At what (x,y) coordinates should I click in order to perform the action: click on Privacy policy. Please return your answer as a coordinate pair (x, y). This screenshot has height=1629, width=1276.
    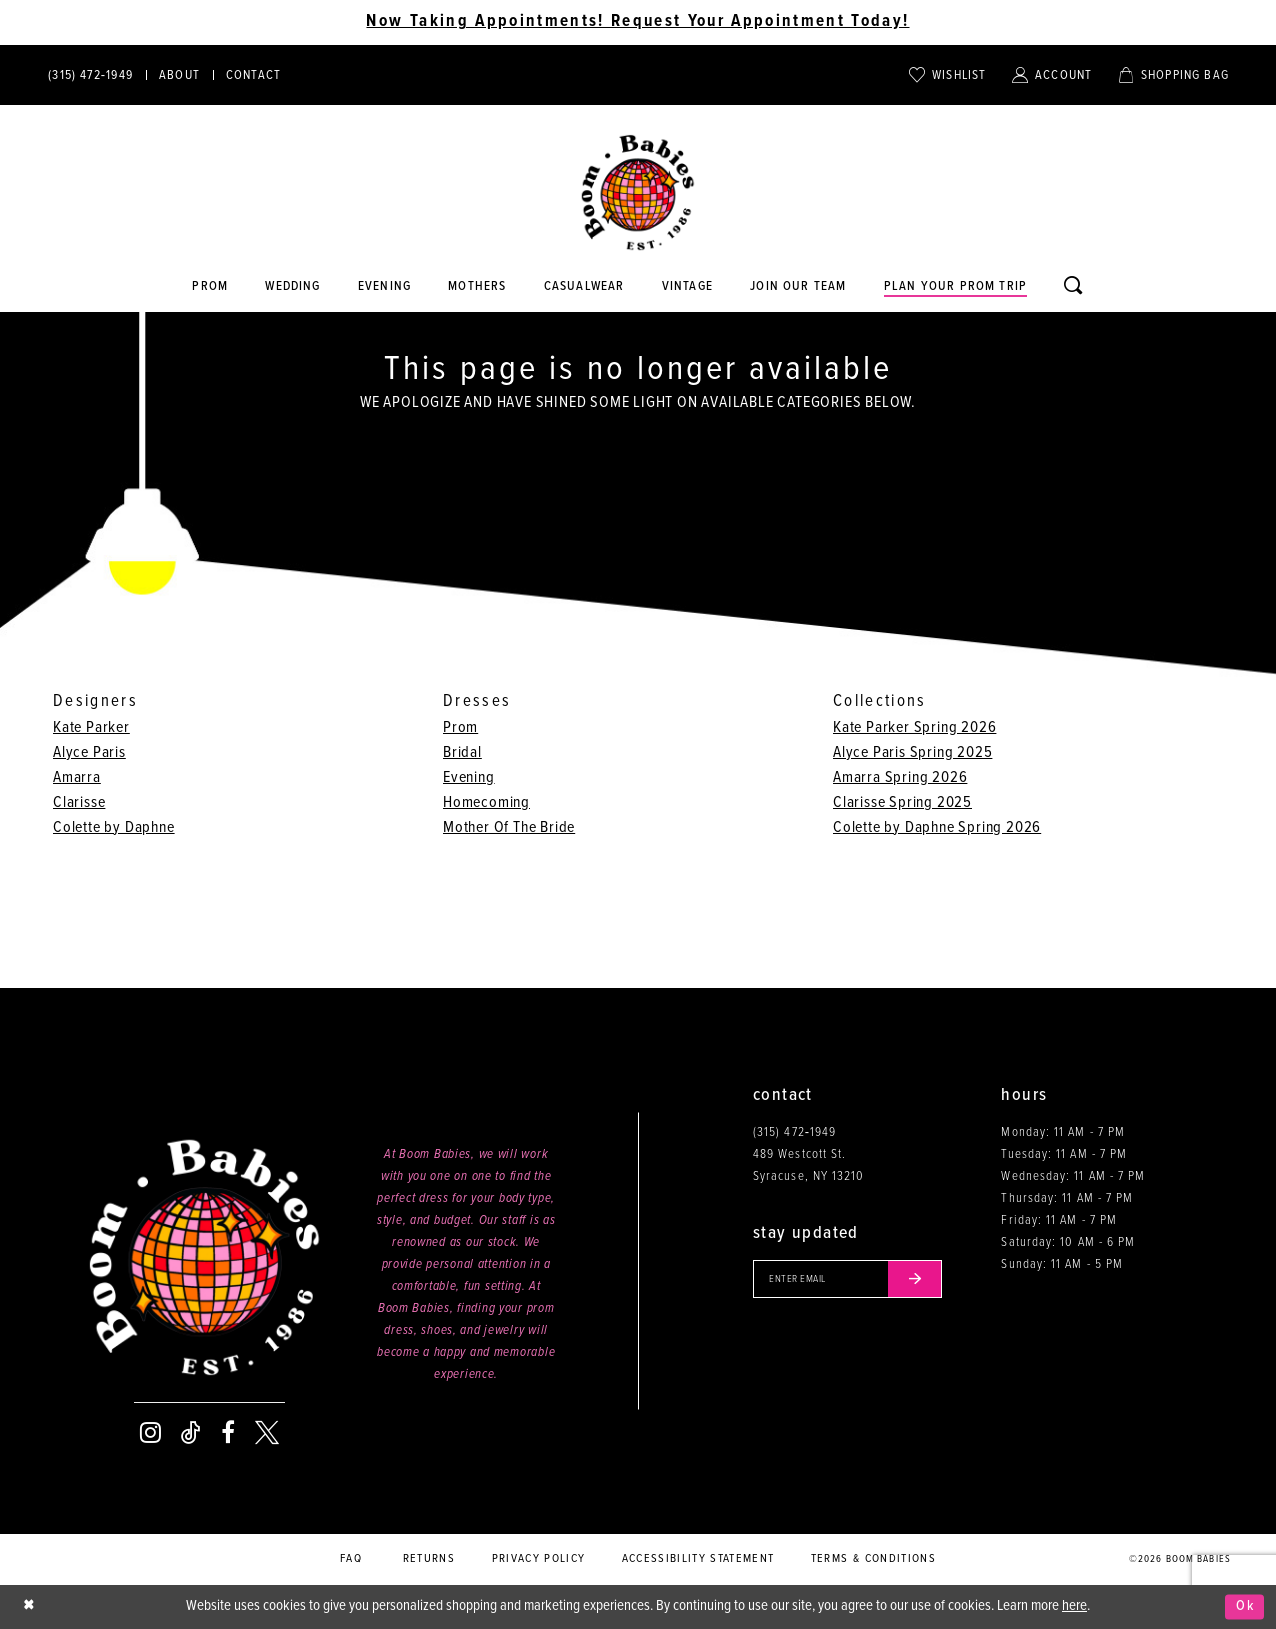
    Looking at the image, I should click on (539, 1559).